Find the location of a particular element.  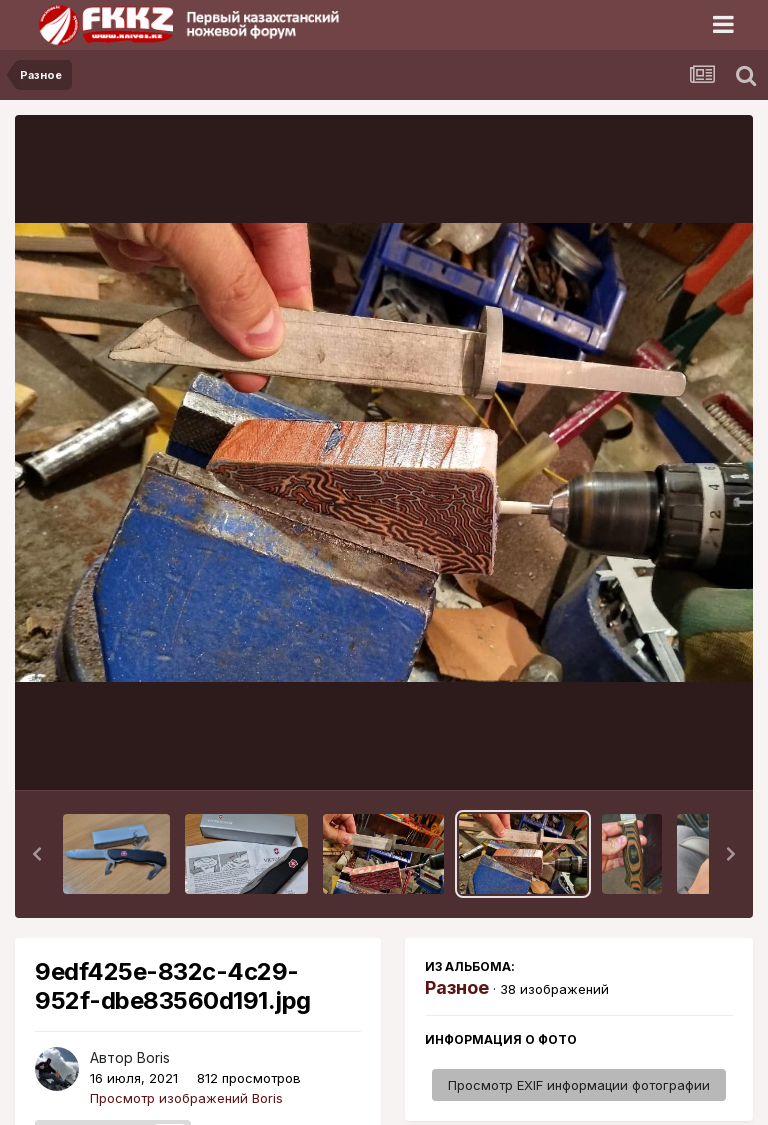

Просмотр EXIF информации фотографии is located at coordinates (579, 1085).